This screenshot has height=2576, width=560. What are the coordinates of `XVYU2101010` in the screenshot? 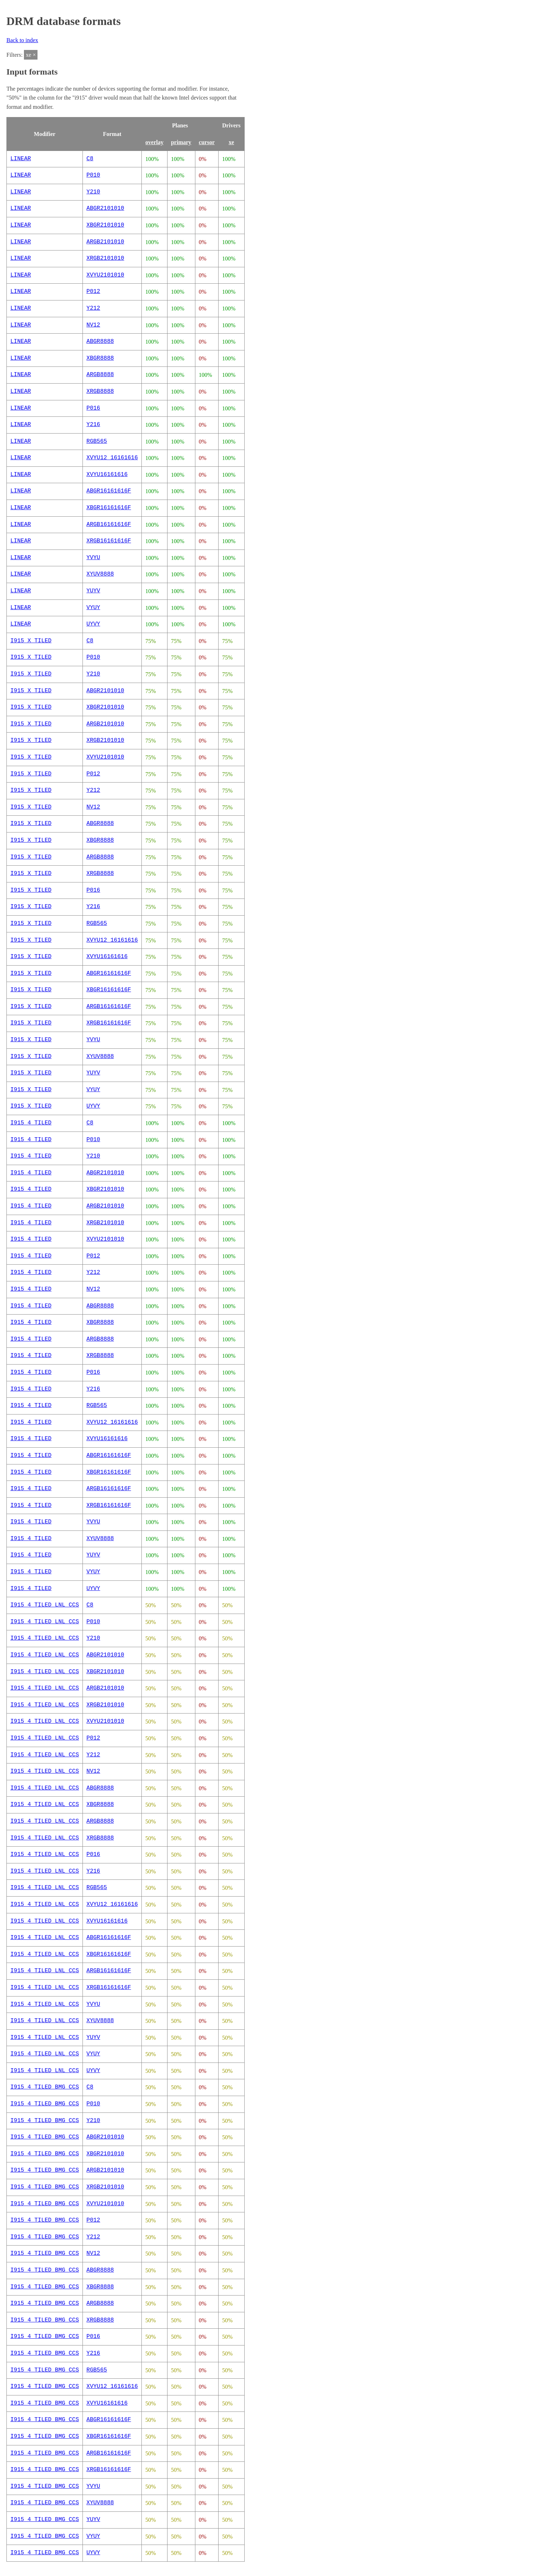 It's located at (105, 275).